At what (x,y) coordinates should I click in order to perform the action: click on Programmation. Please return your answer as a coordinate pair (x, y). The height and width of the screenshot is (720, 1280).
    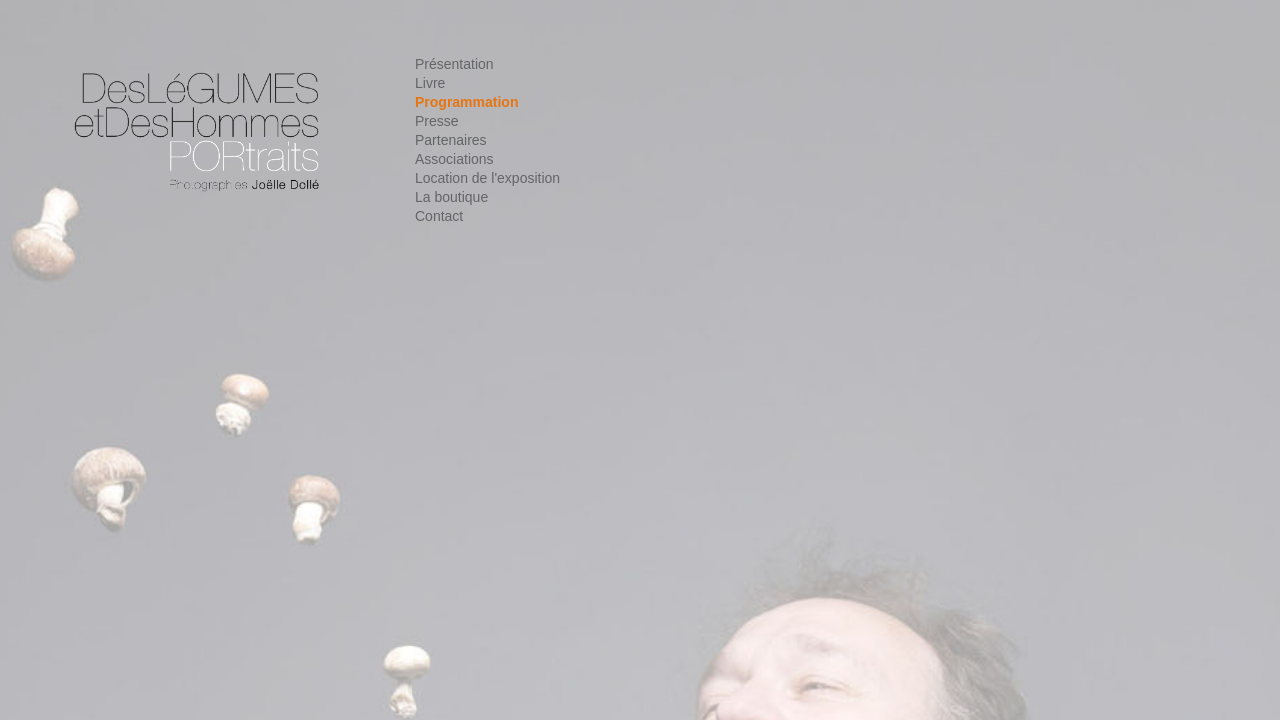
    Looking at the image, I should click on (466, 102).